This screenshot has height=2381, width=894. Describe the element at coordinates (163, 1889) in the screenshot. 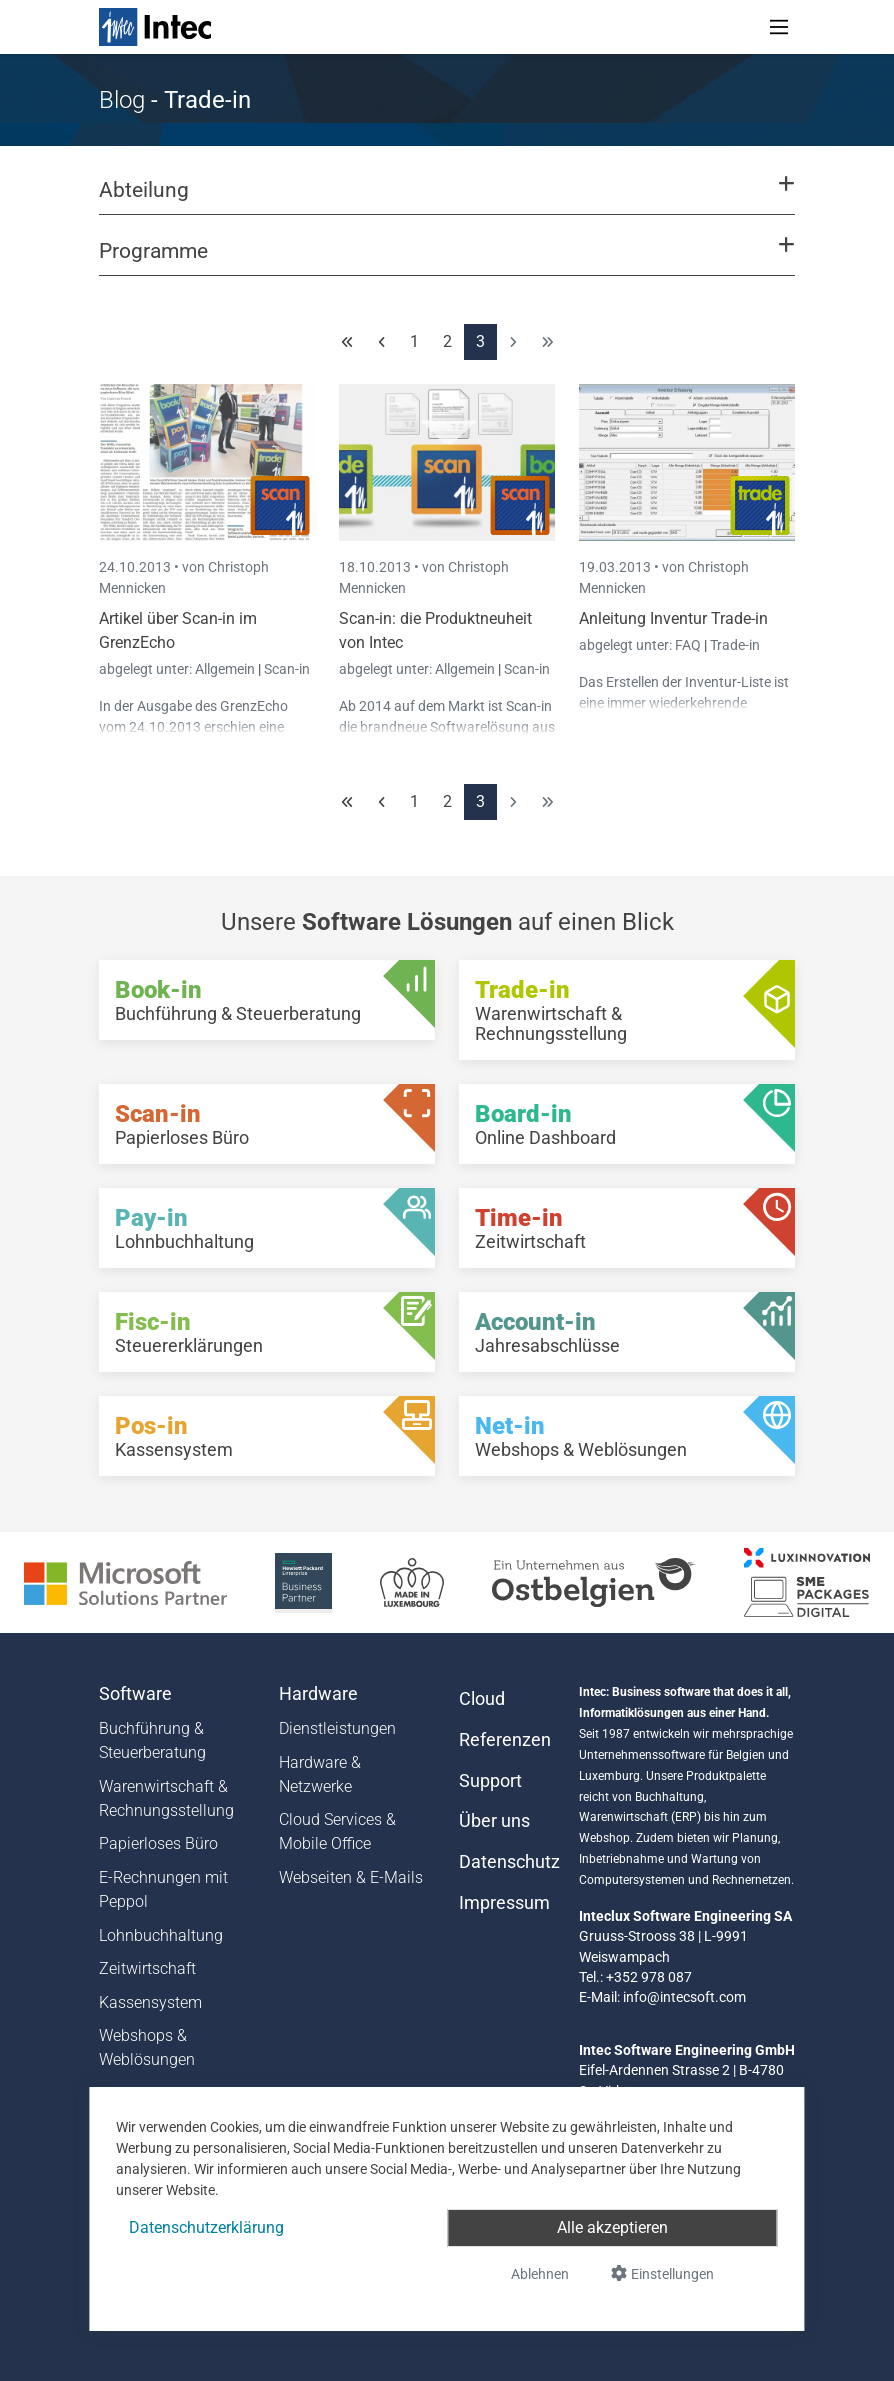

I see `E-Rechnungen mit Peppol` at that location.